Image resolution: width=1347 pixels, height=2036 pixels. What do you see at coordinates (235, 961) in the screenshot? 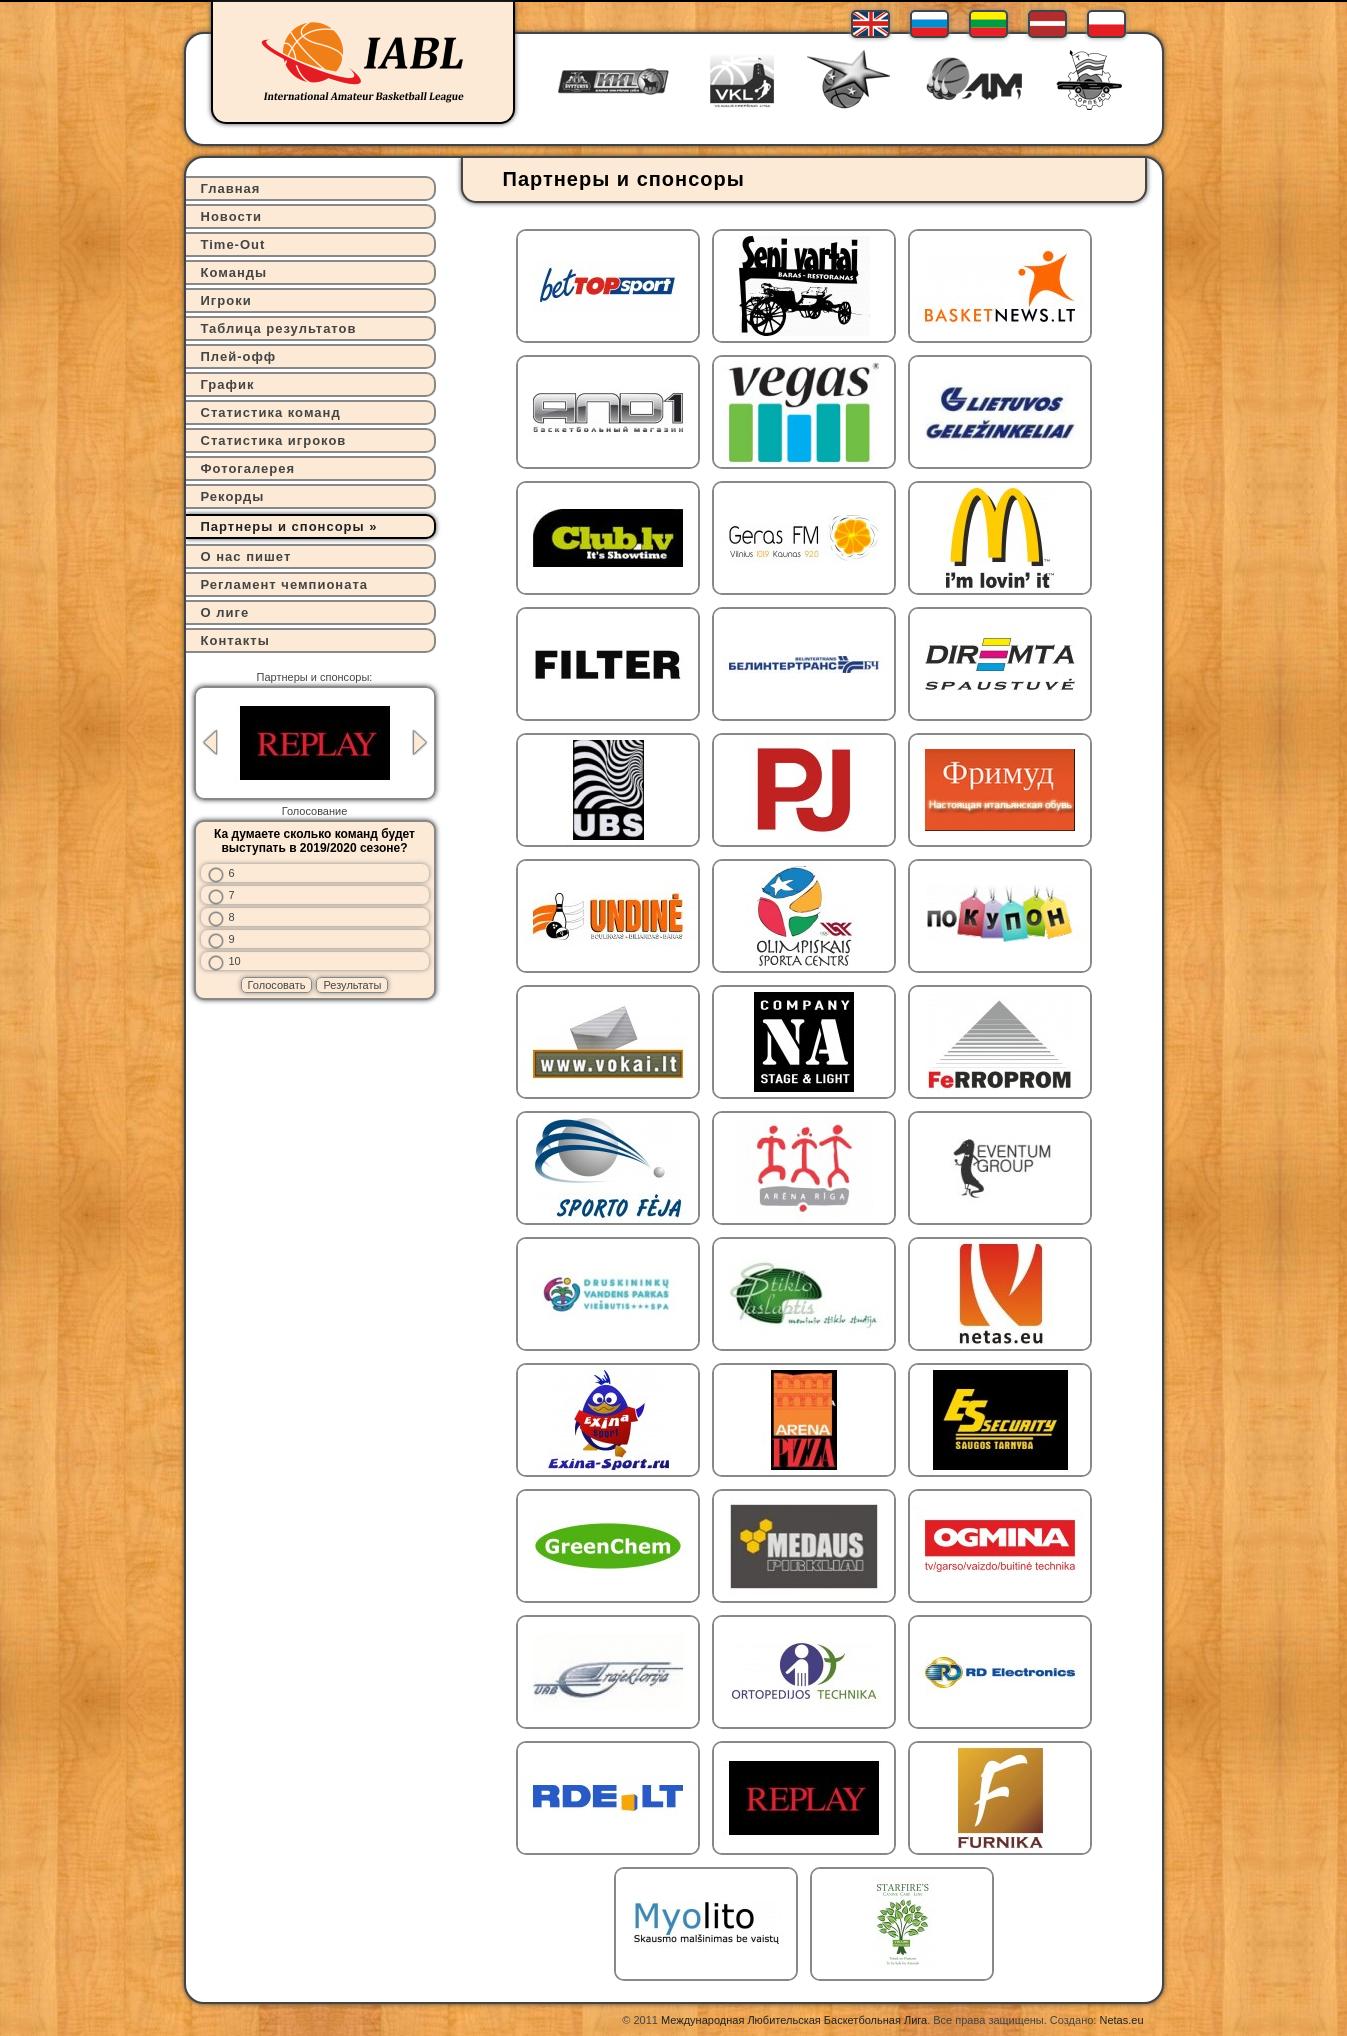
I see `10` at bounding box center [235, 961].